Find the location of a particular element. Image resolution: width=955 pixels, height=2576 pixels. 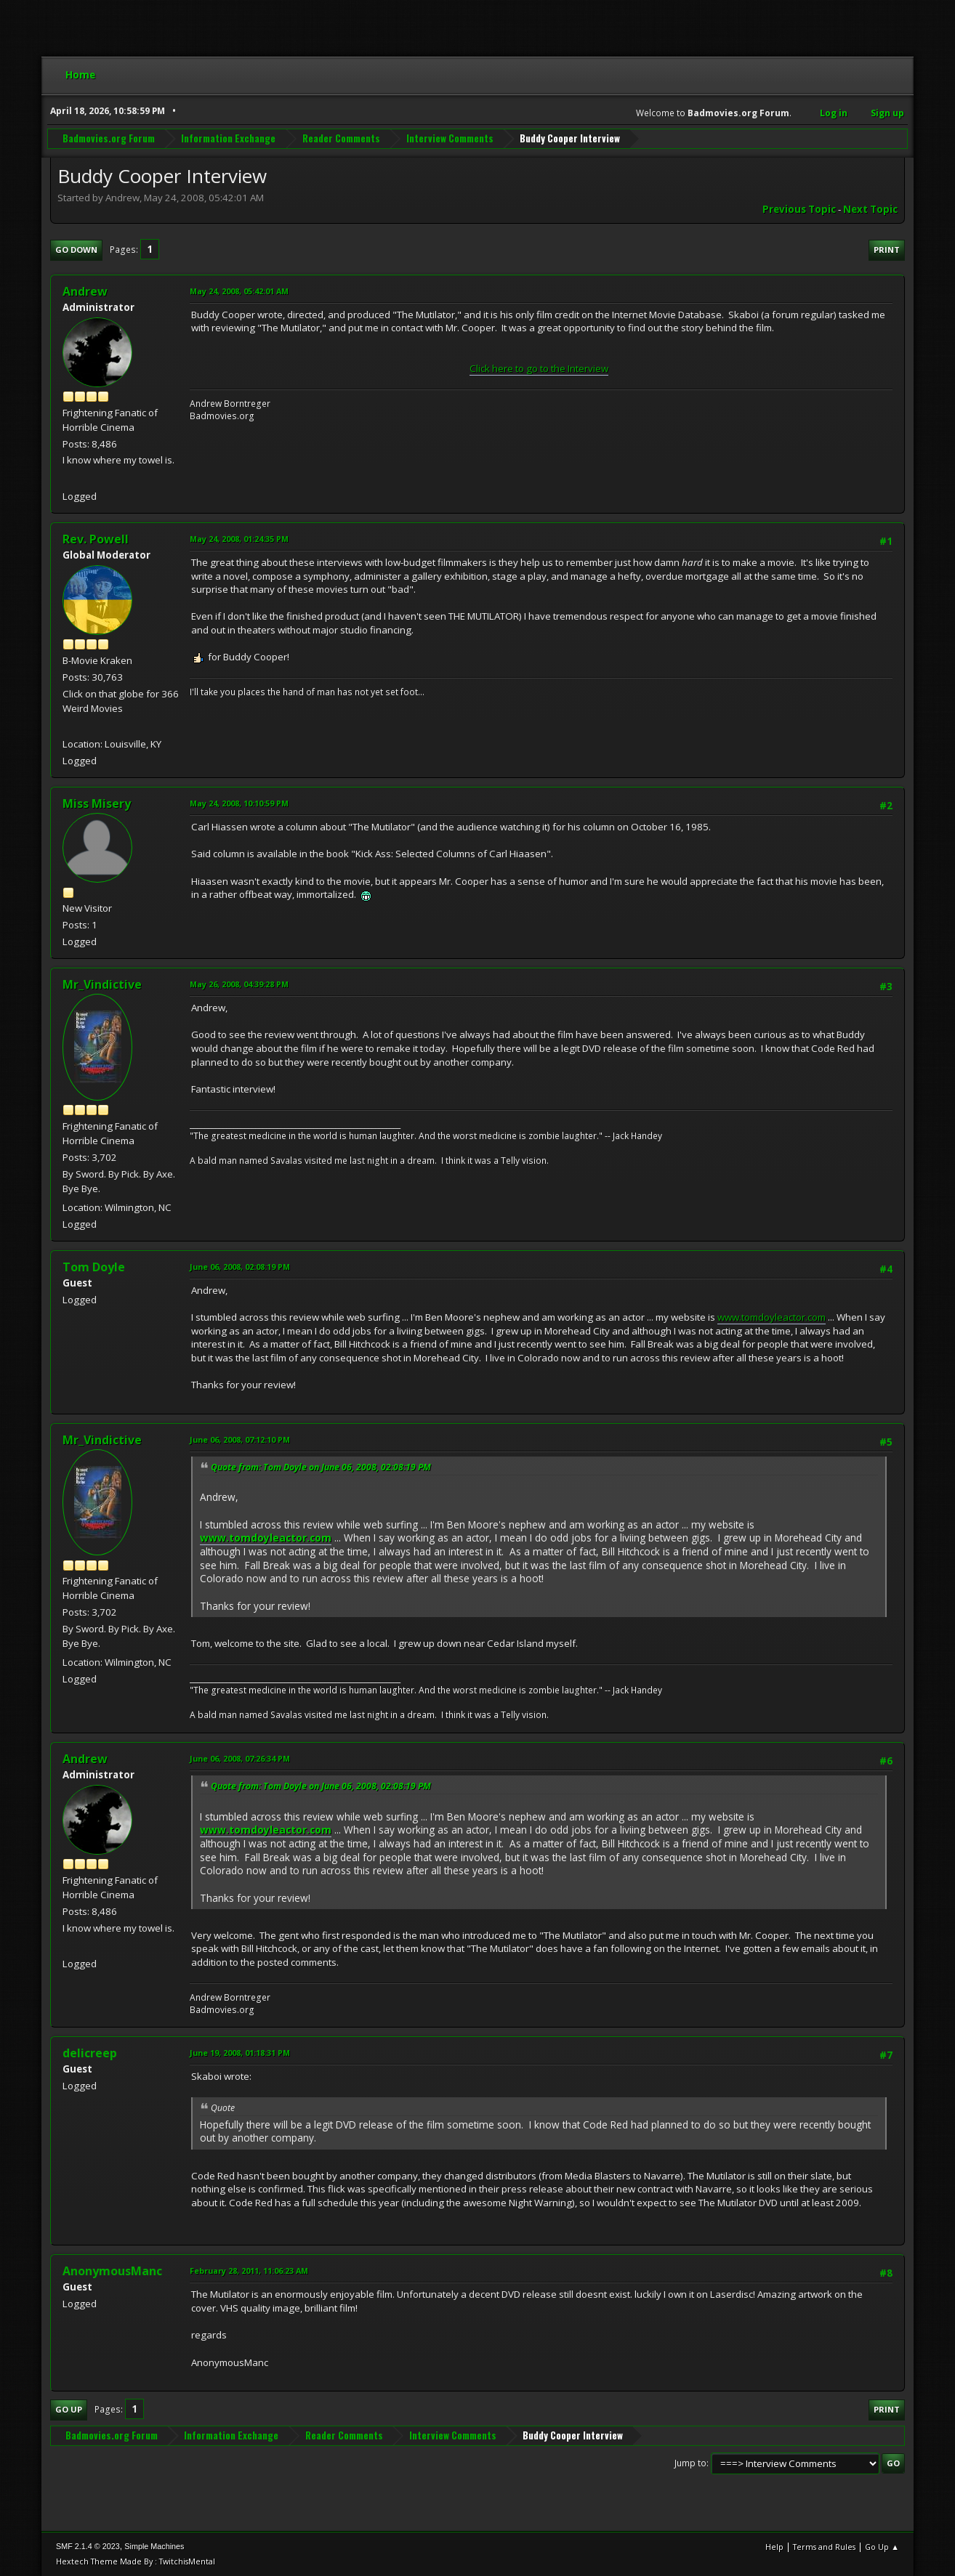

Next topic is located at coordinates (870, 209).